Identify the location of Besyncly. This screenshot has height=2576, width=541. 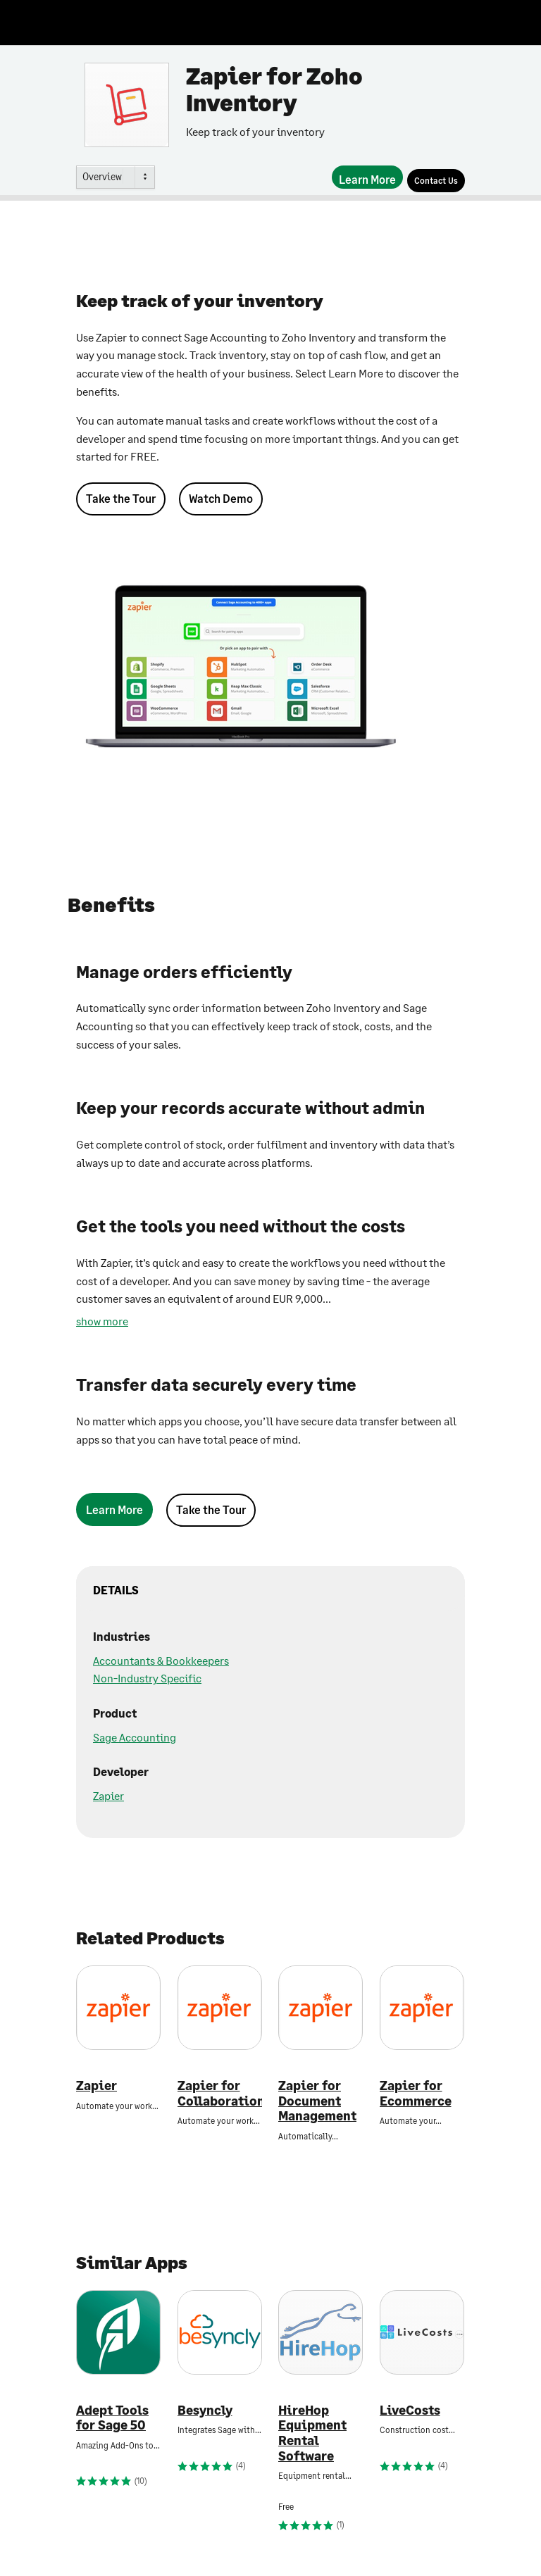
(205, 2410).